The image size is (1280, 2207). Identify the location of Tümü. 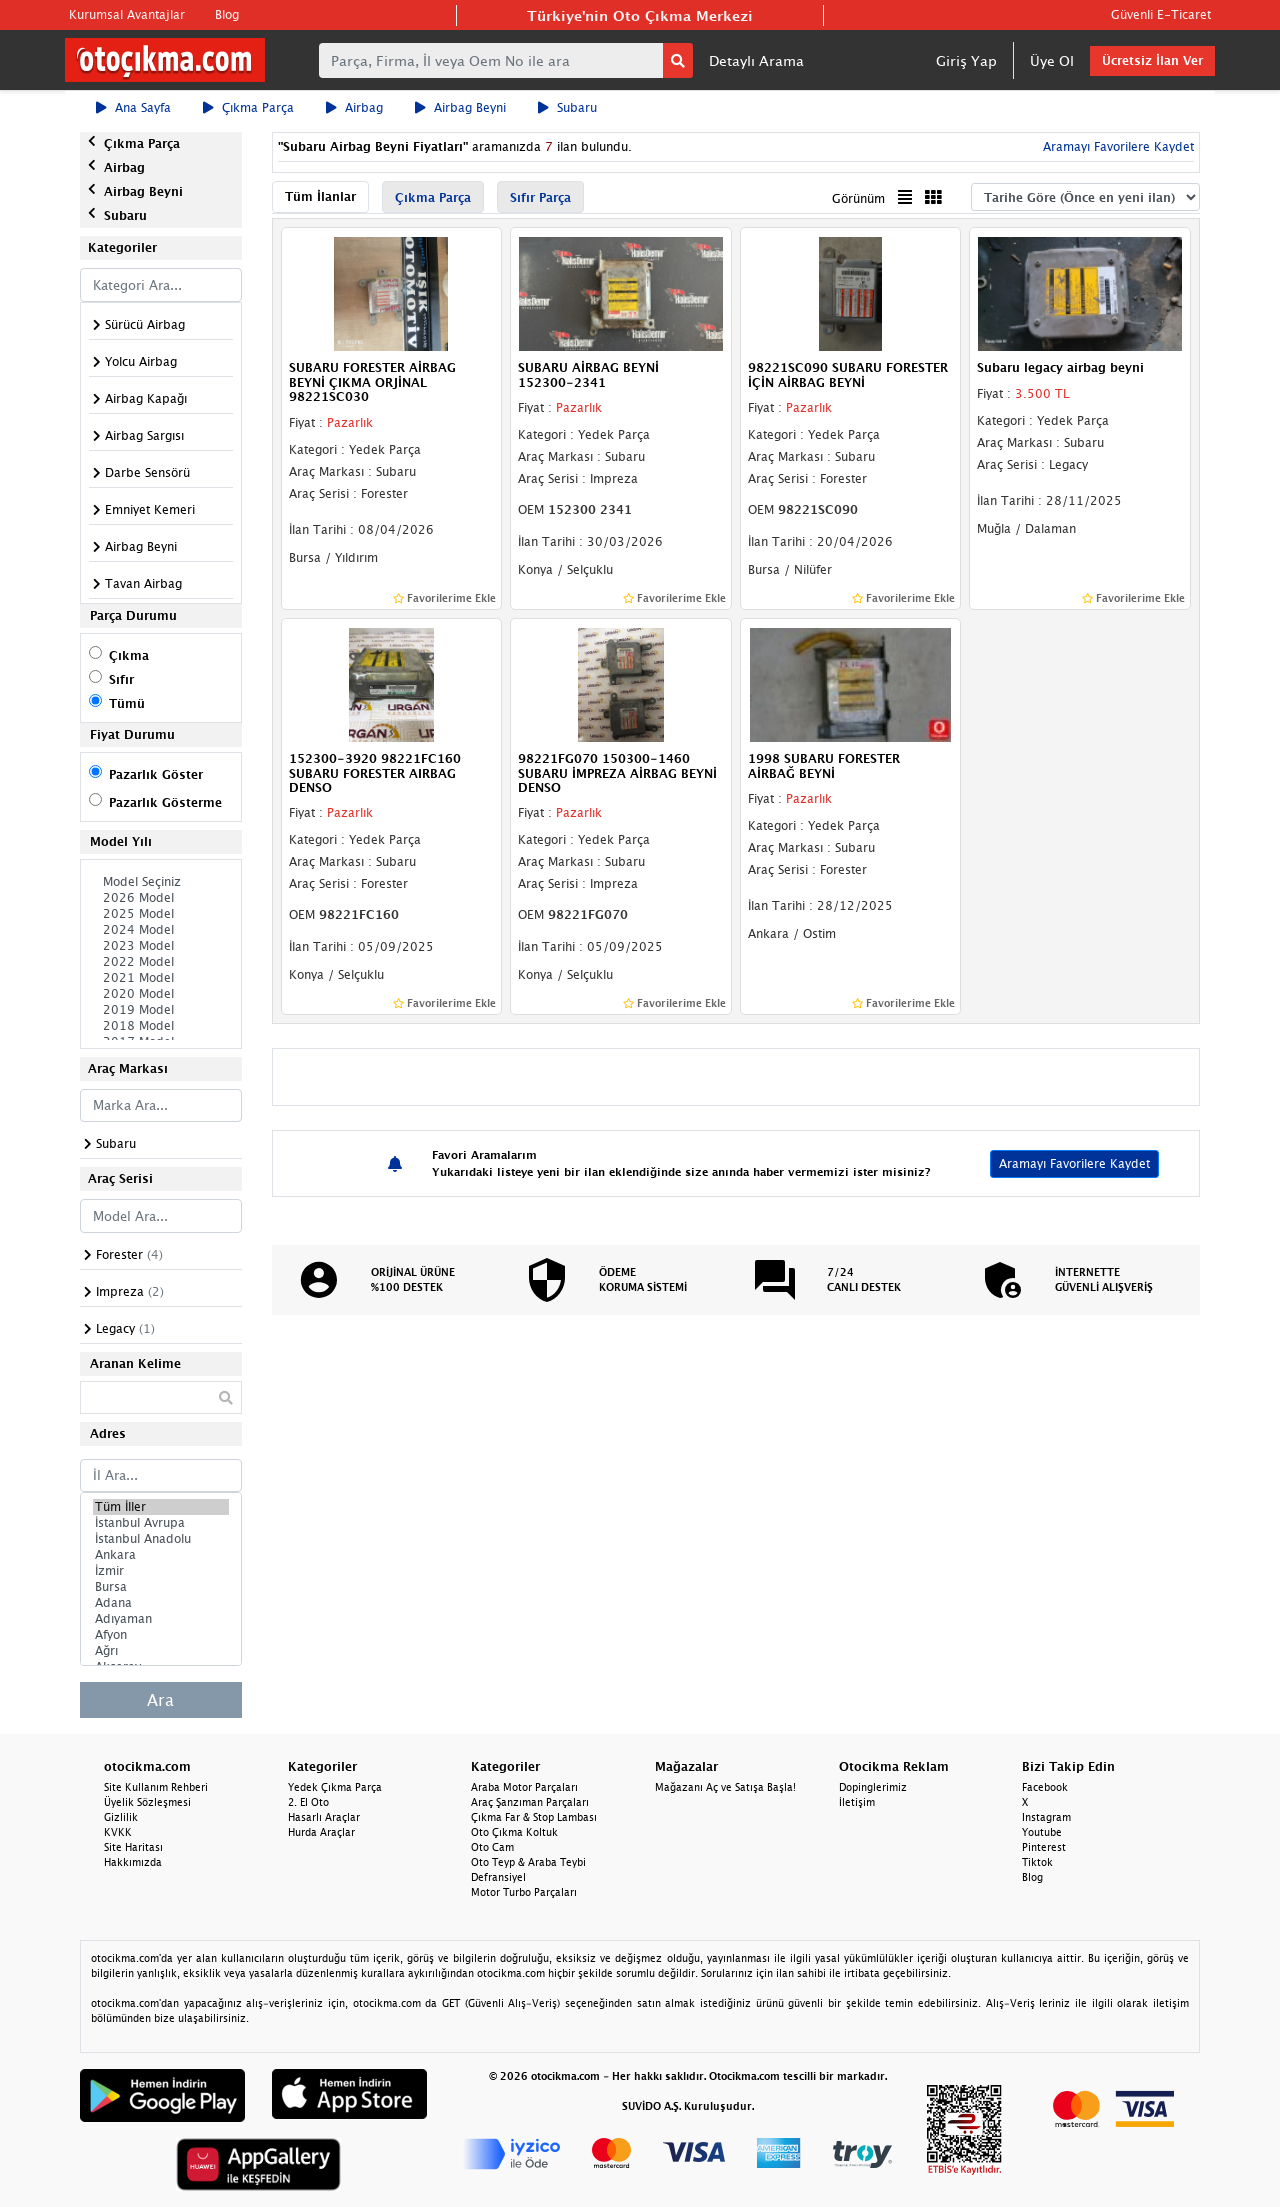
(127, 703).